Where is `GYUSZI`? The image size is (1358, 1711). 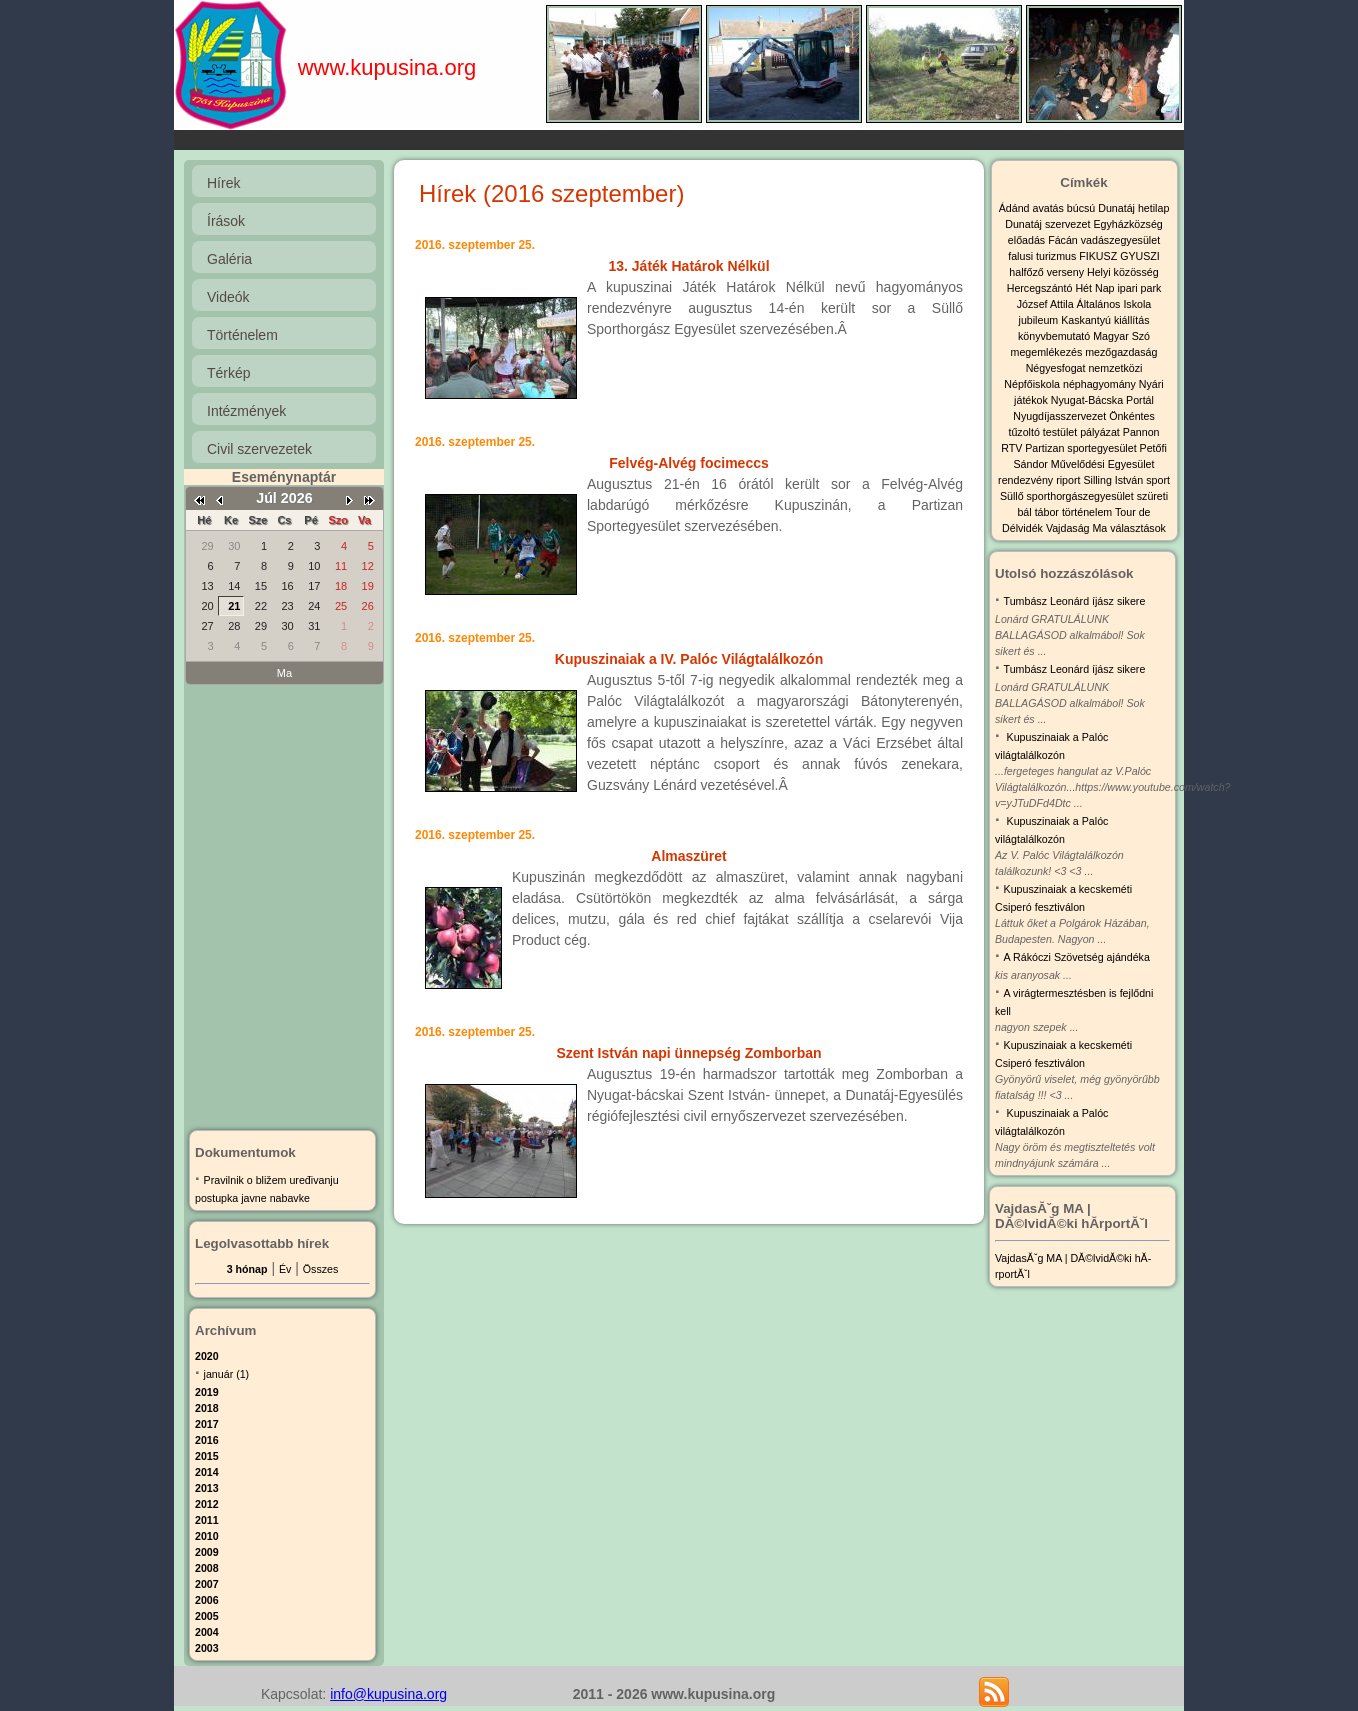 GYUSZI is located at coordinates (1140, 256).